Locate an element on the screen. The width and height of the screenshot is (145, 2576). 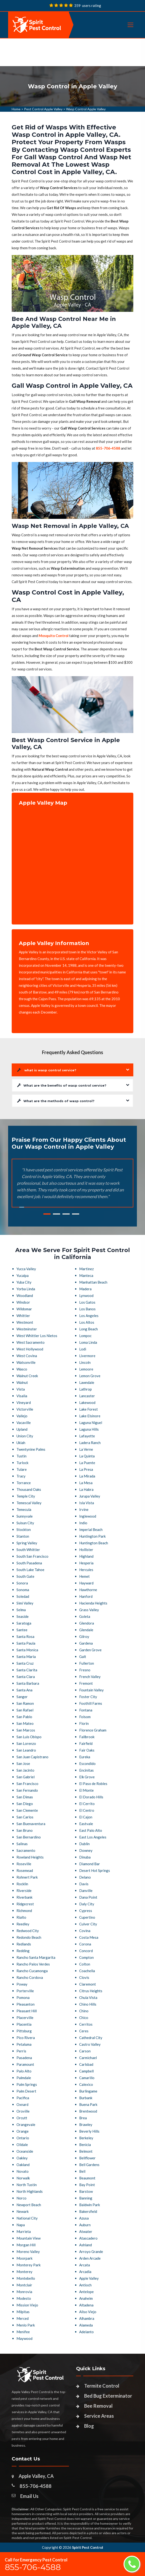
Costa Mesa is located at coordinates (88, 1937).